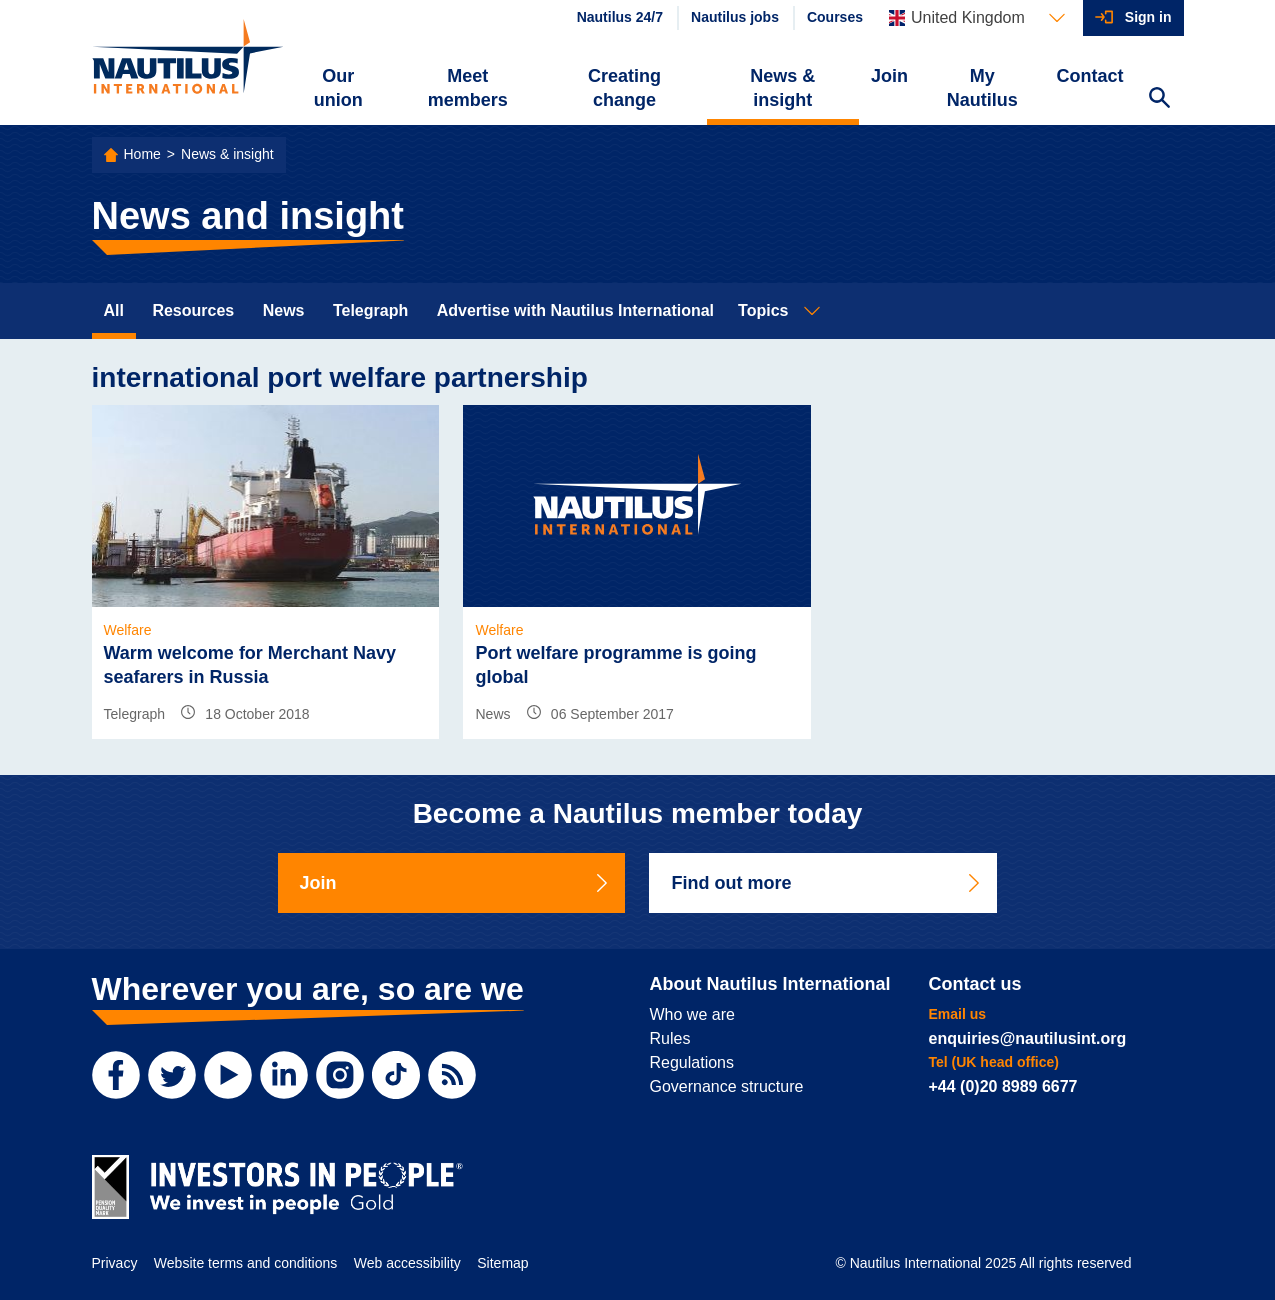  What do you see at coordinates (370, 310) in the screenshot?
I see `Telegraph` at bounding box center [370, 310].